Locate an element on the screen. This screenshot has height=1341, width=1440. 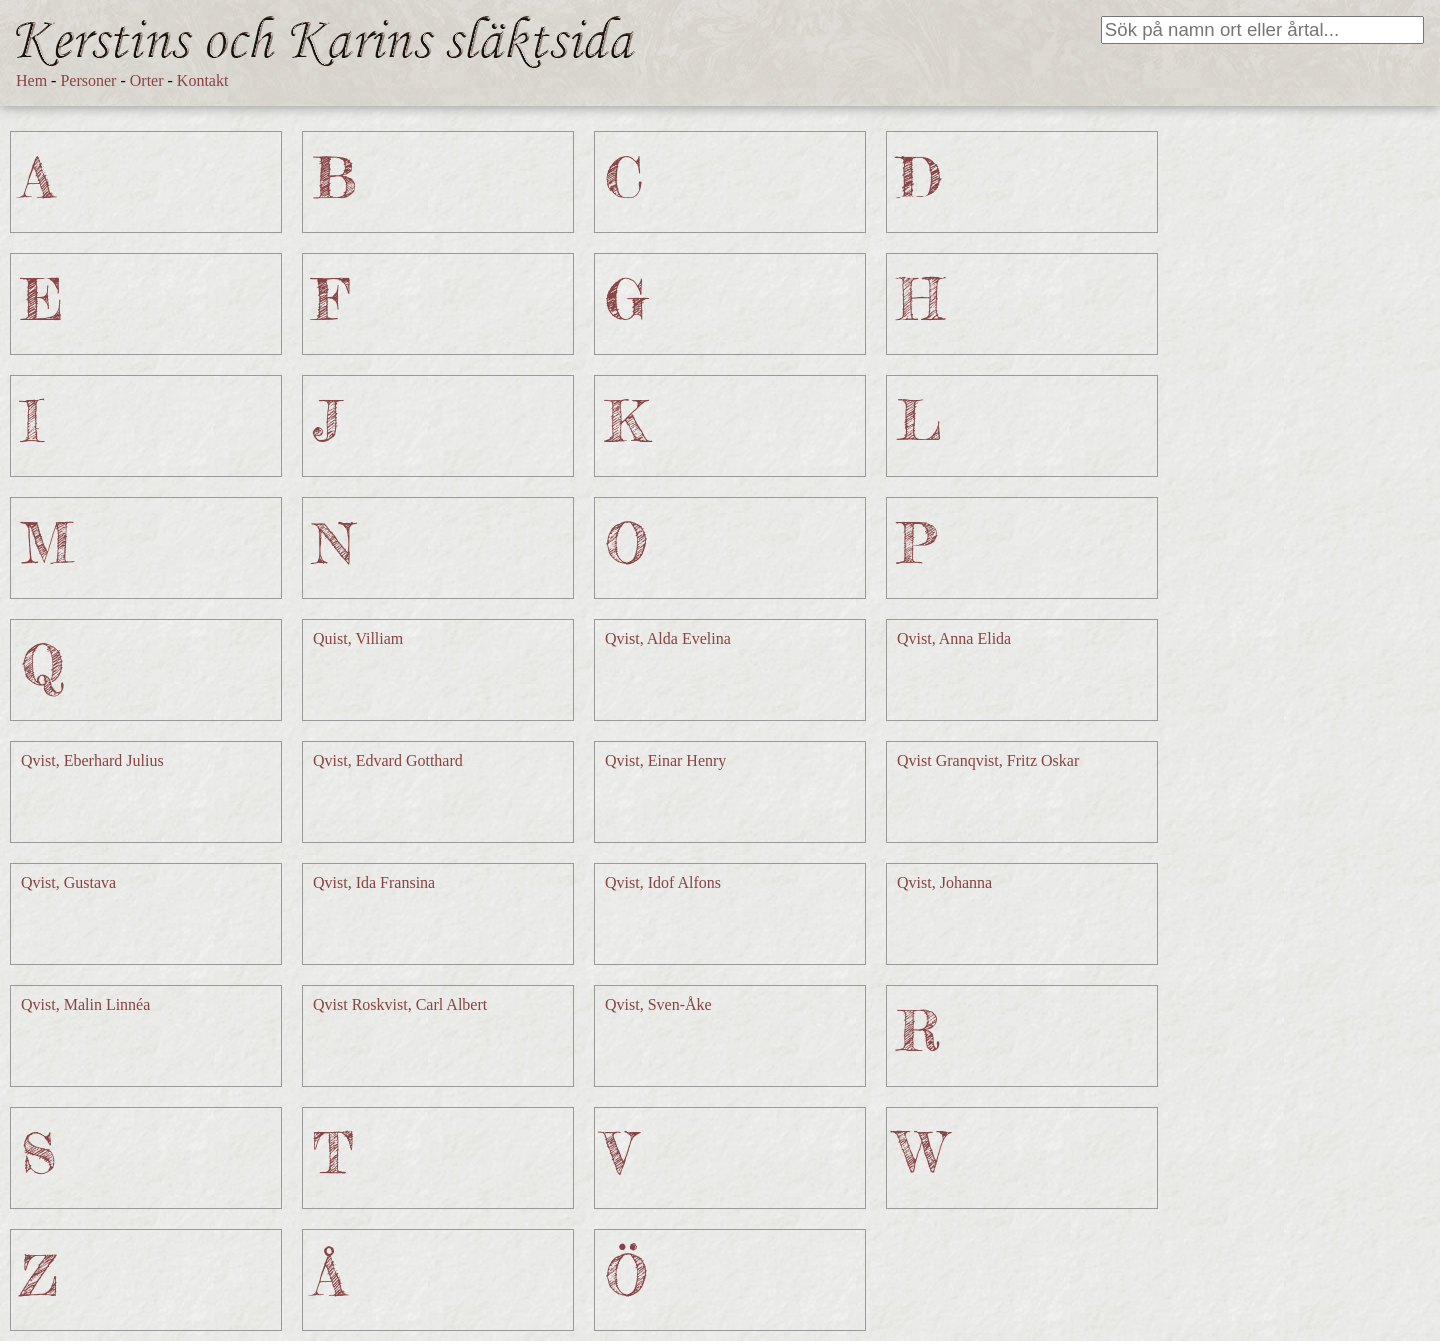
Quist, Villiam is located at coordinates (358, 638).